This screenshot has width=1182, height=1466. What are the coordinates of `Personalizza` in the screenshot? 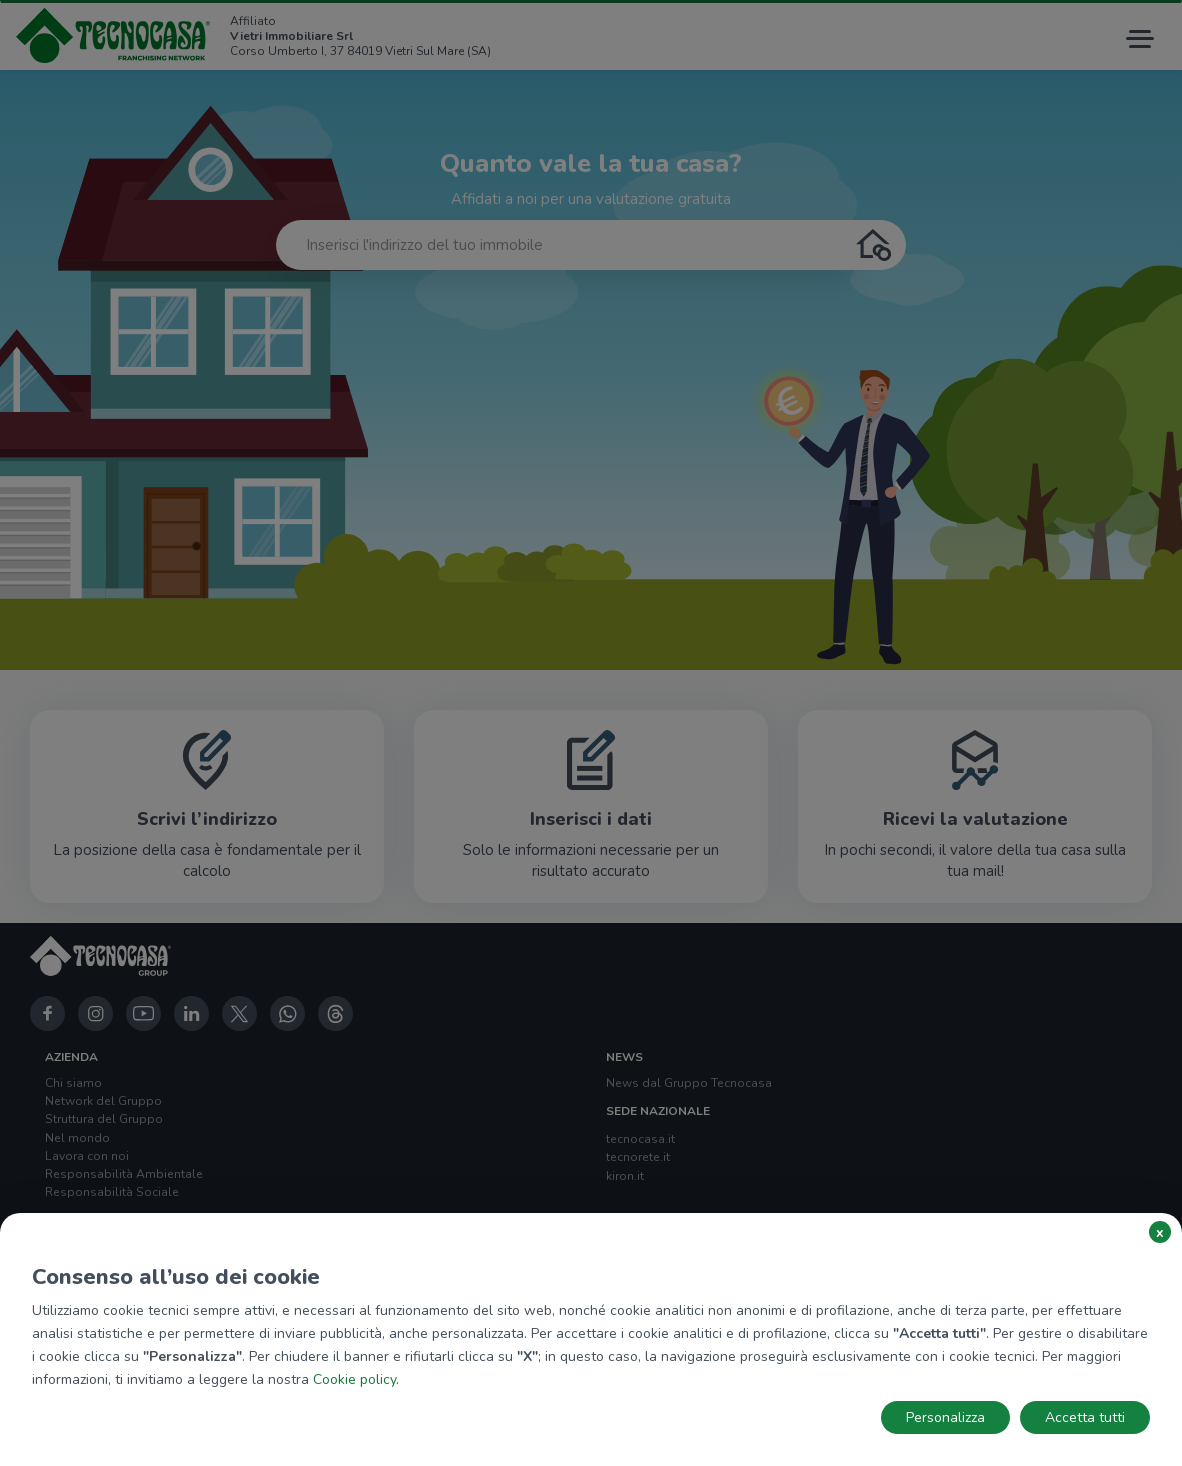 It's located at (945, 1417).